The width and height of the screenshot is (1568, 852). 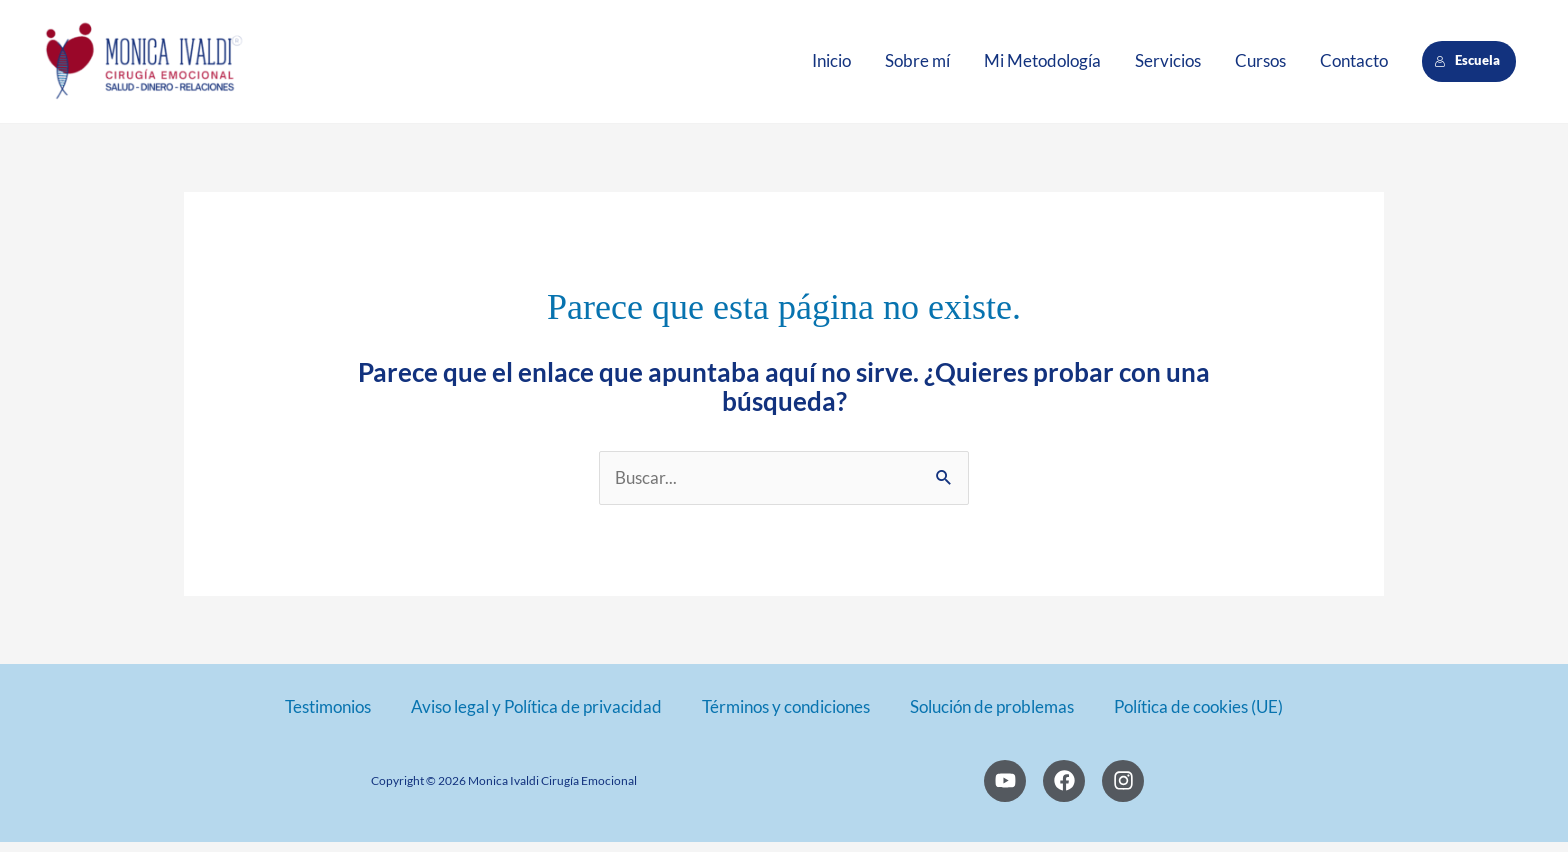 I want to click on Solución de problemas, so click(x=992, y=716).